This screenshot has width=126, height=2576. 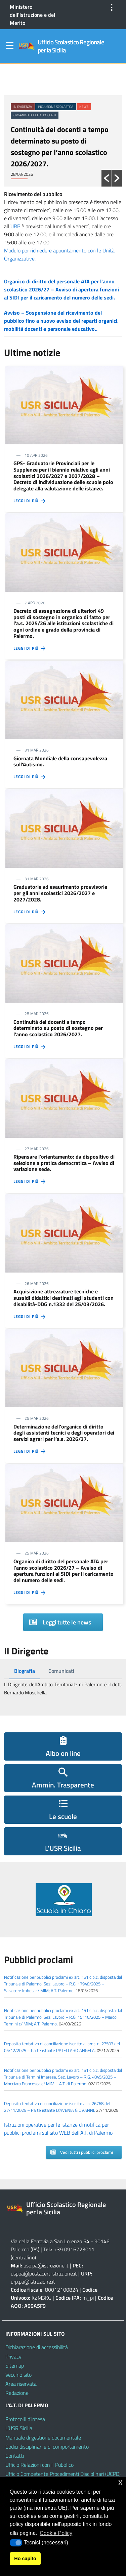 I want to click on Privacy, so click(x=13, y=2356).